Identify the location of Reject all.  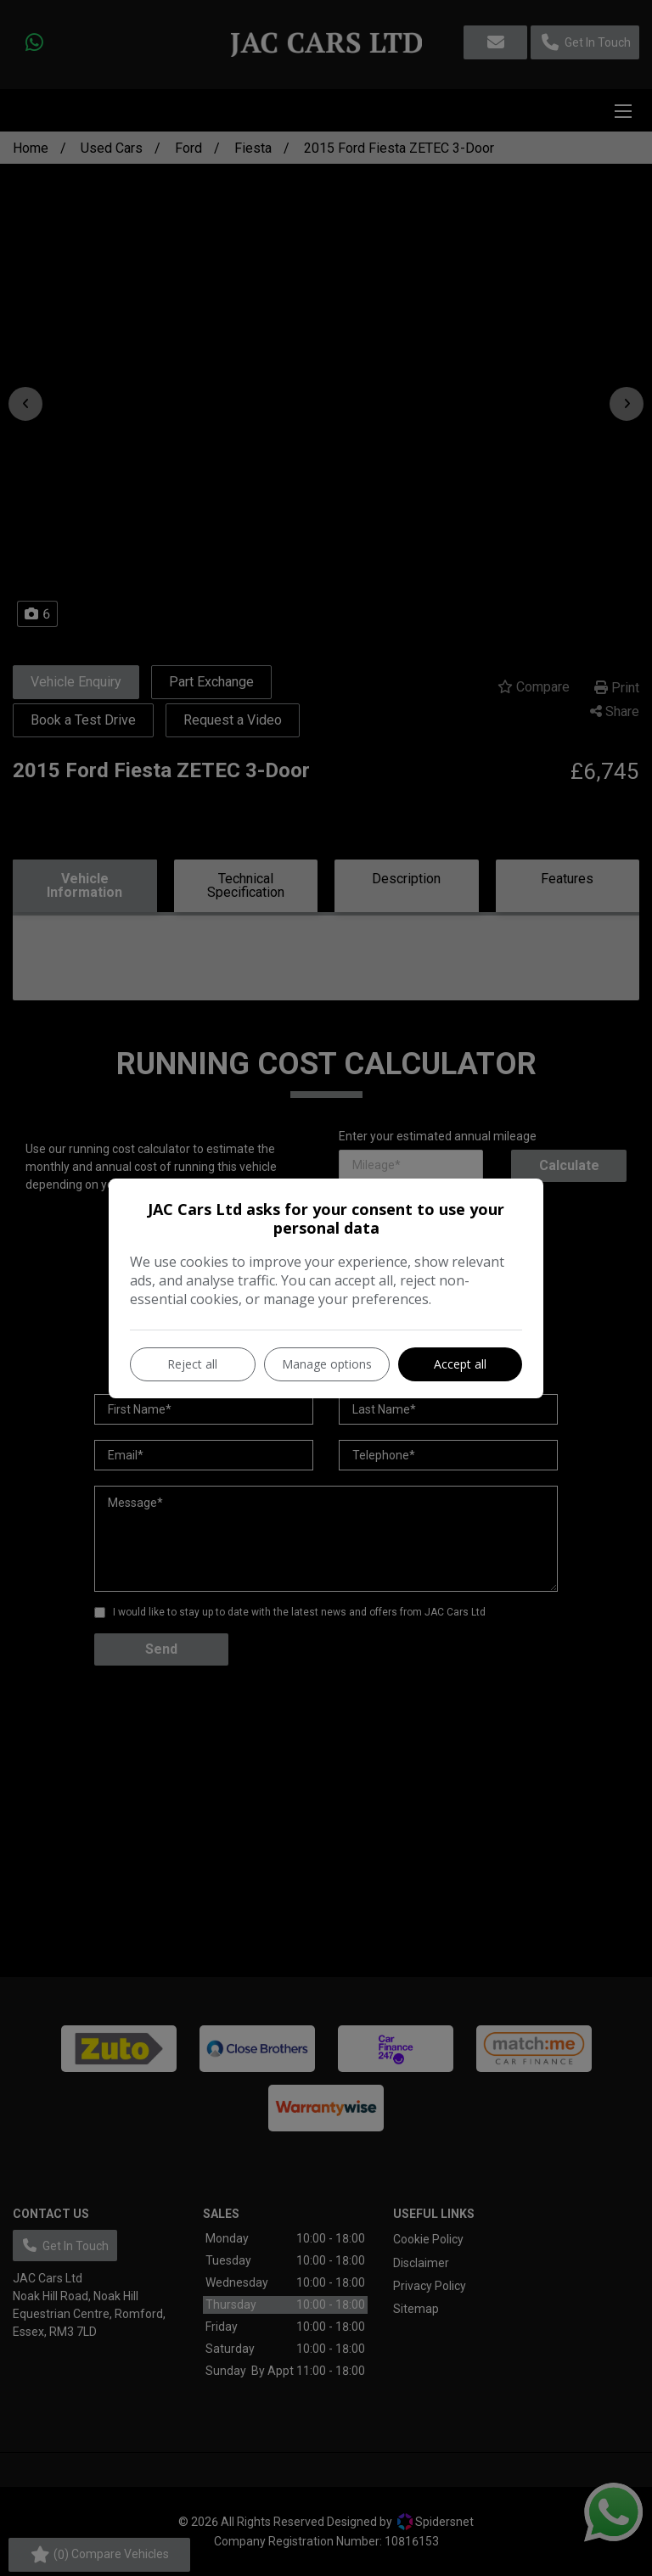
(192, 1364).